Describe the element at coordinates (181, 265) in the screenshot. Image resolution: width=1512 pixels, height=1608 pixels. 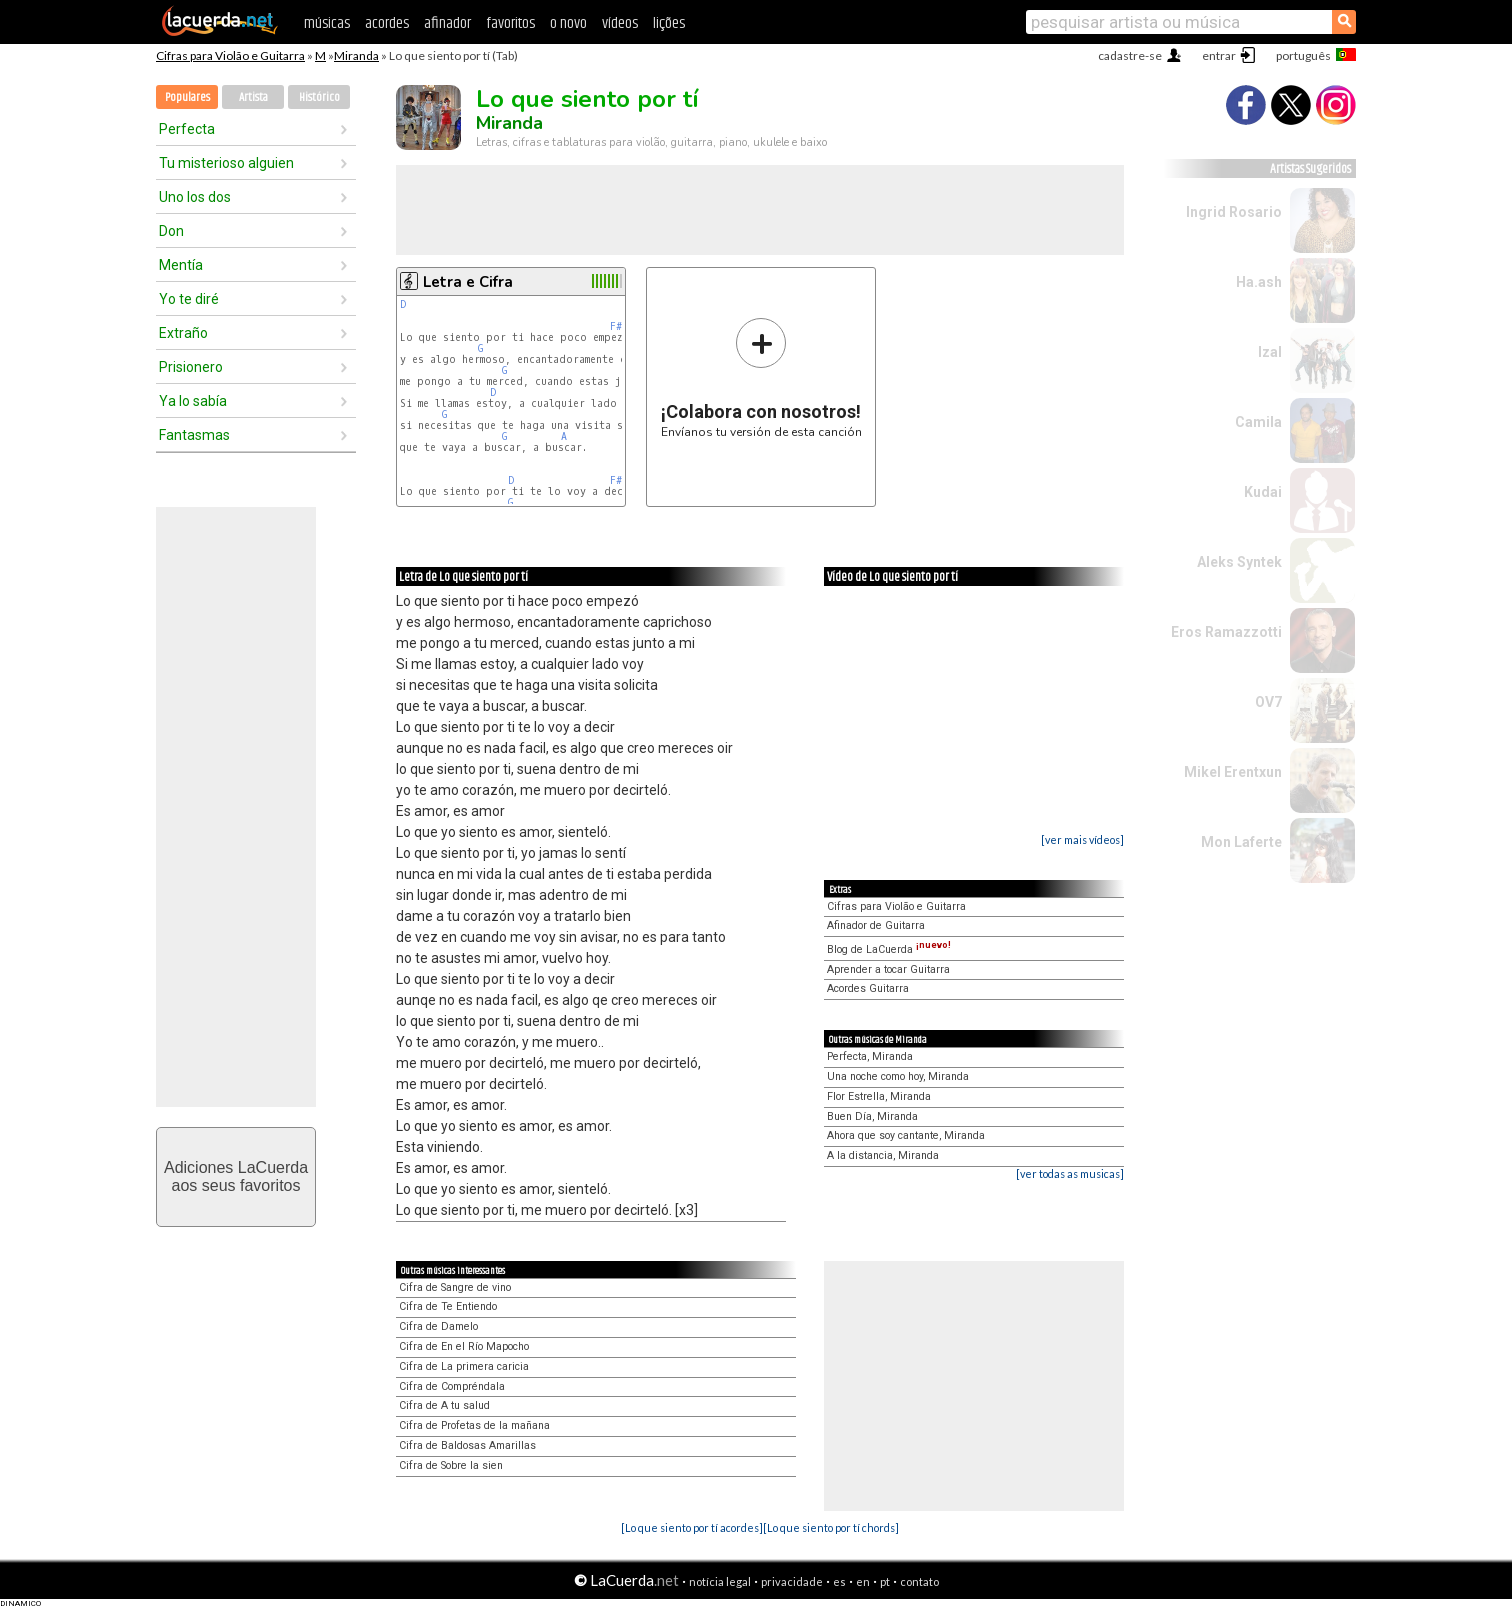
I see `Mentía` at that location.